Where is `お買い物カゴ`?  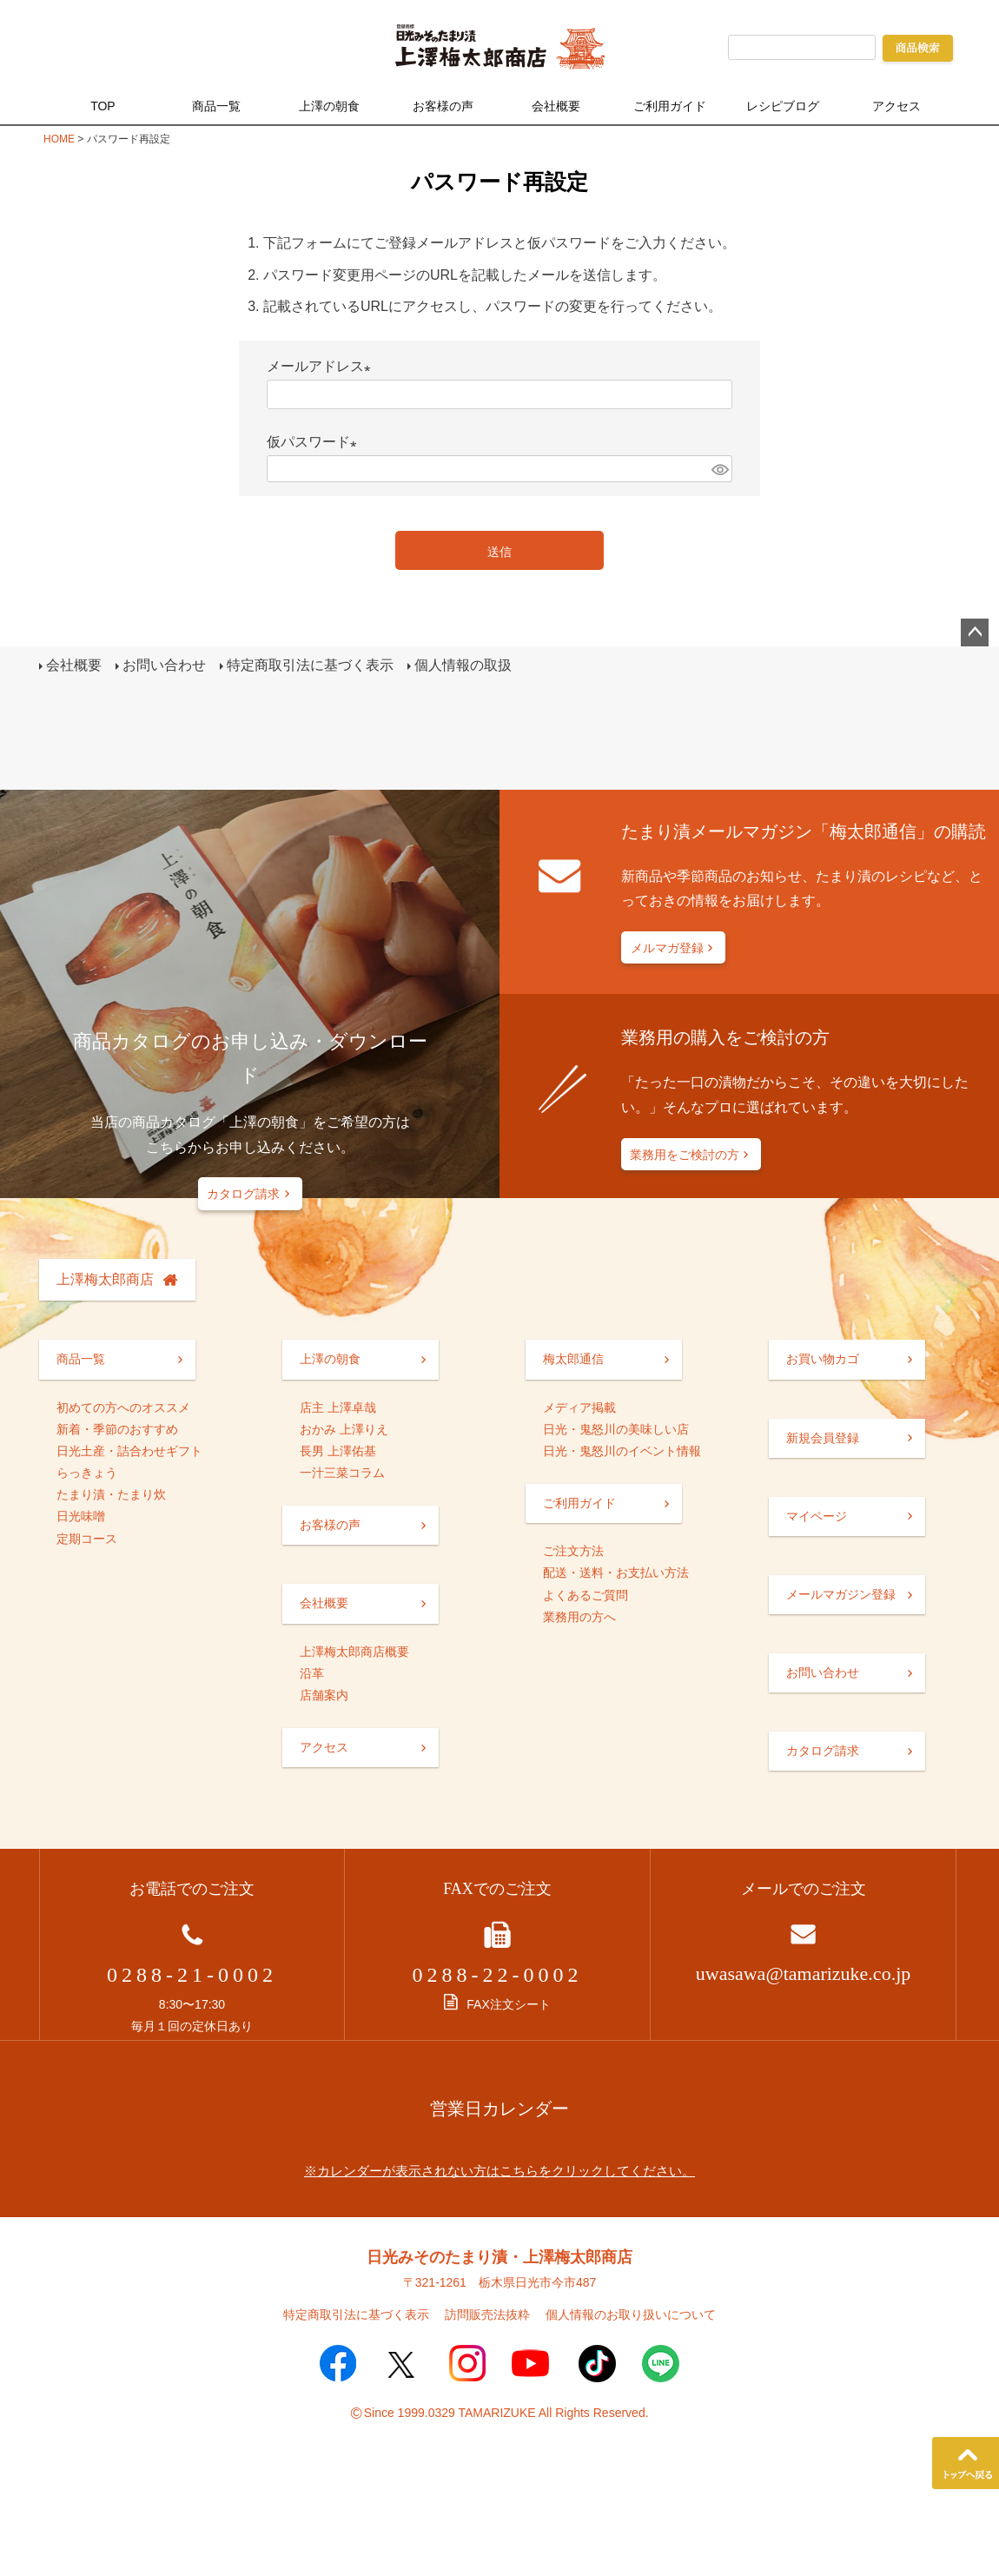 お買い物カゴ is located at coordinates (822, 1362).